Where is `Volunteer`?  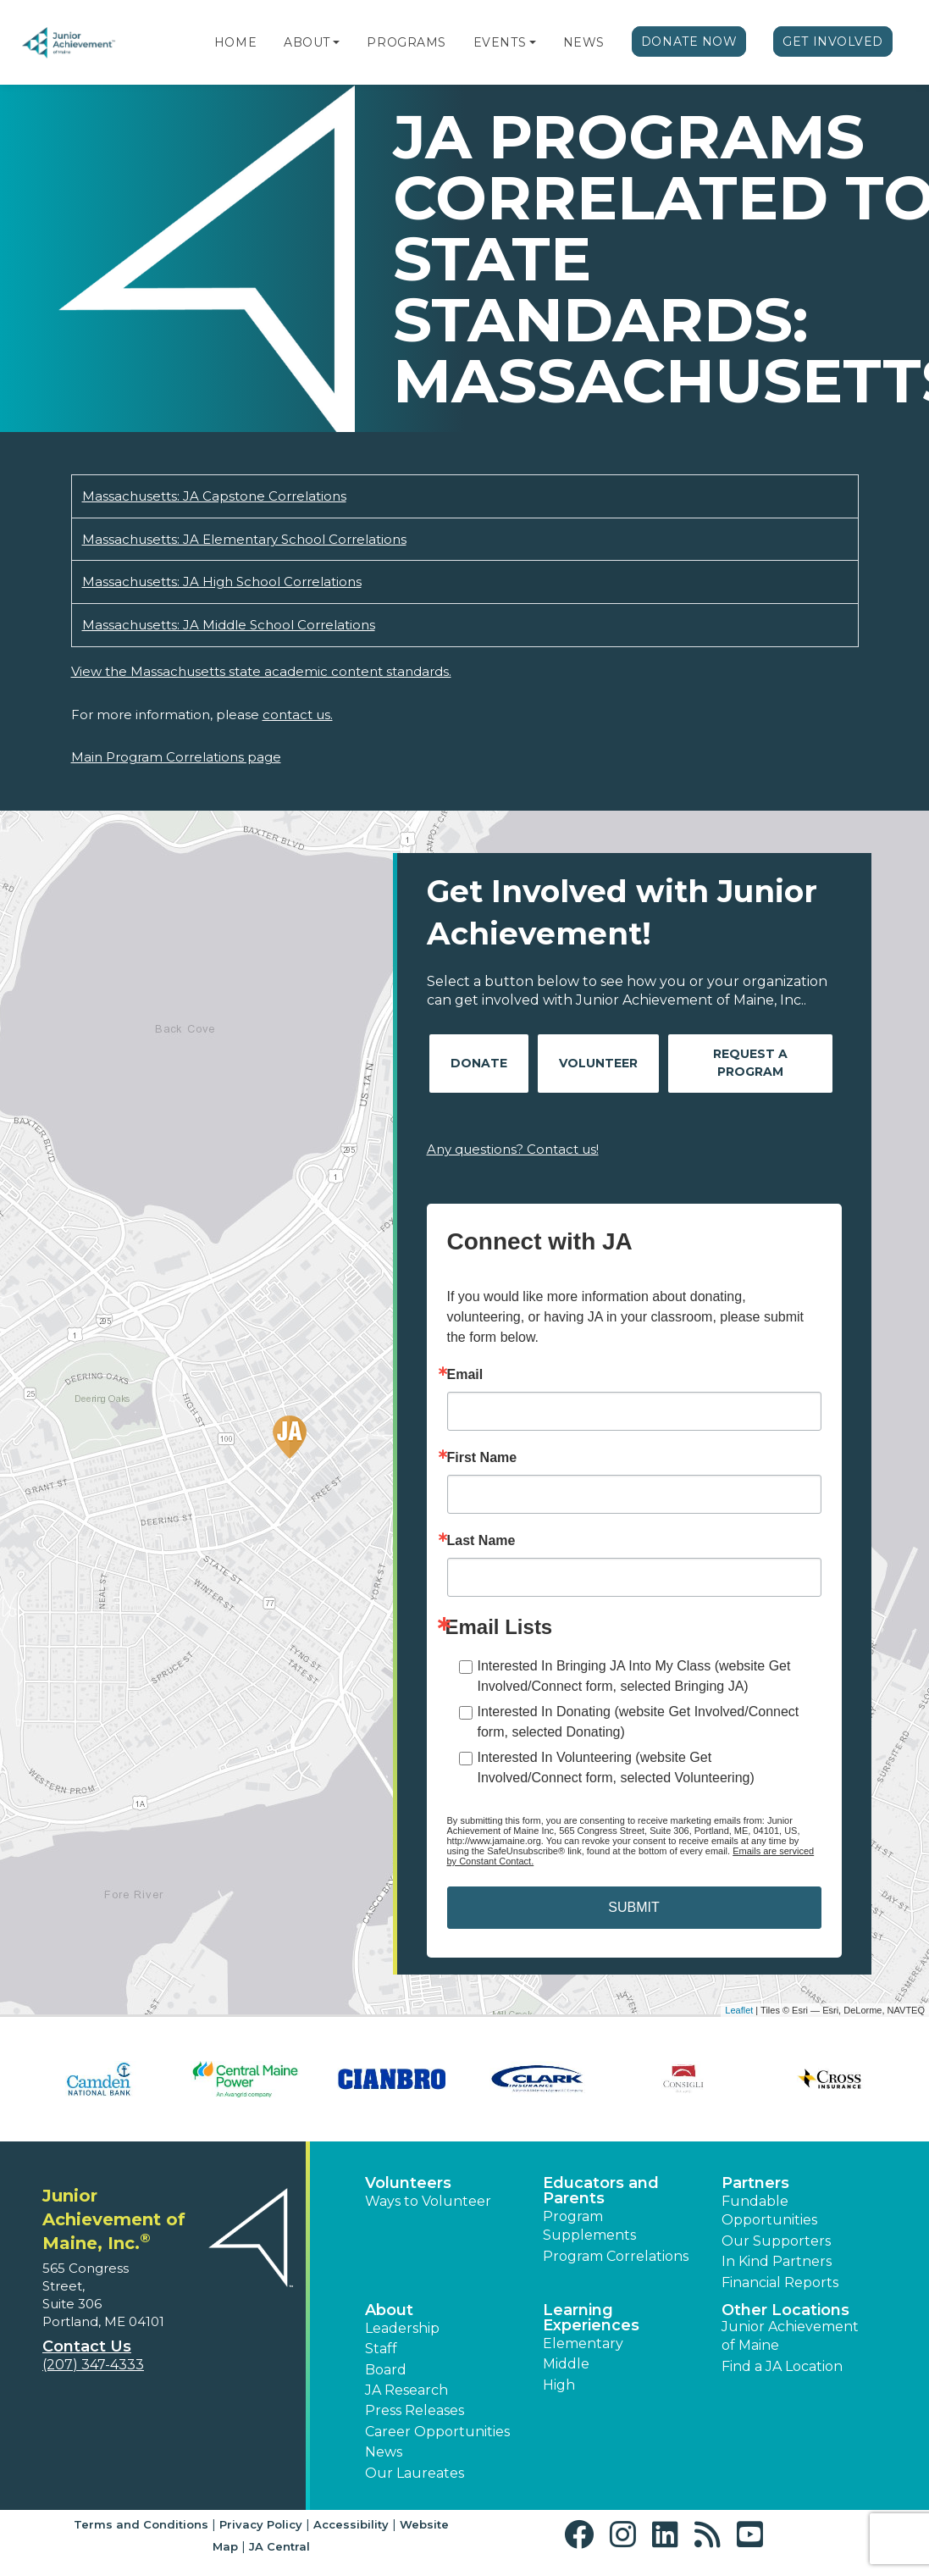
Volunteer is located at coordinates (598, 1063).